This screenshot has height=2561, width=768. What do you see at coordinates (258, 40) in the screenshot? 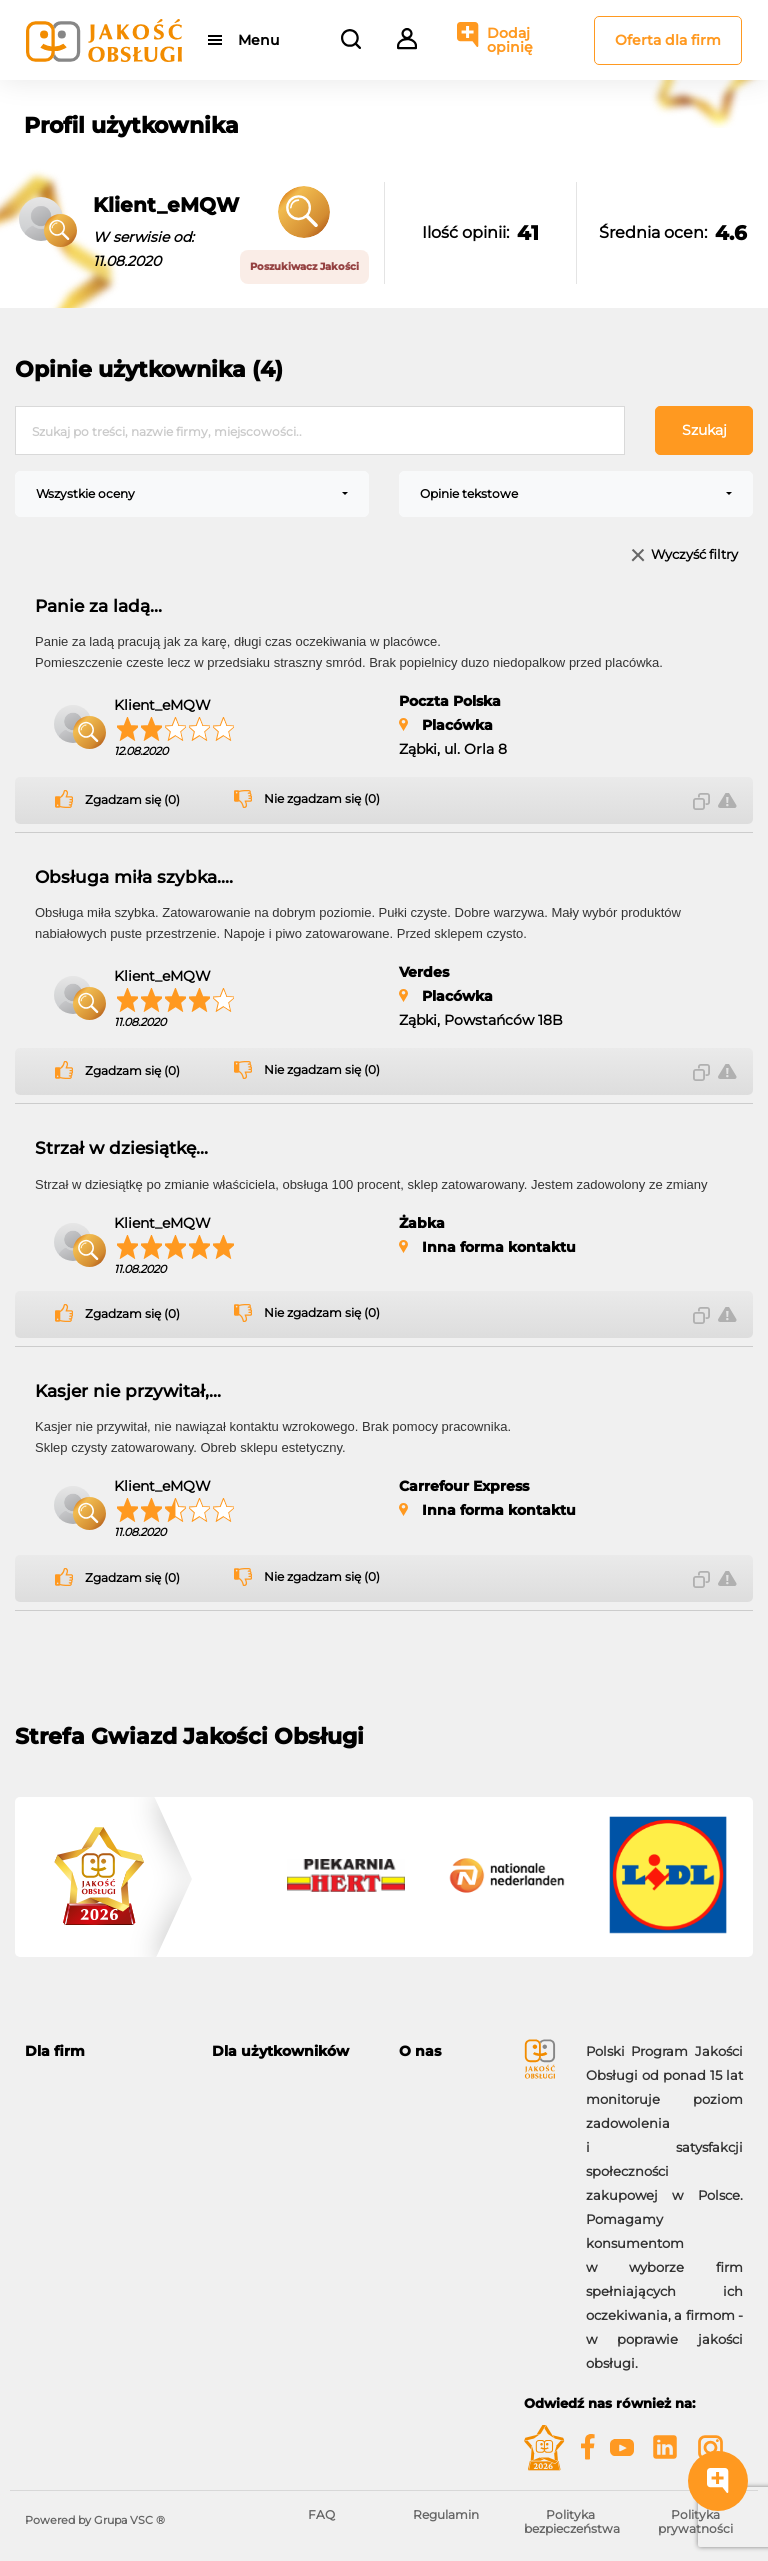
I see `Menu` at bounding box center [258, 40].